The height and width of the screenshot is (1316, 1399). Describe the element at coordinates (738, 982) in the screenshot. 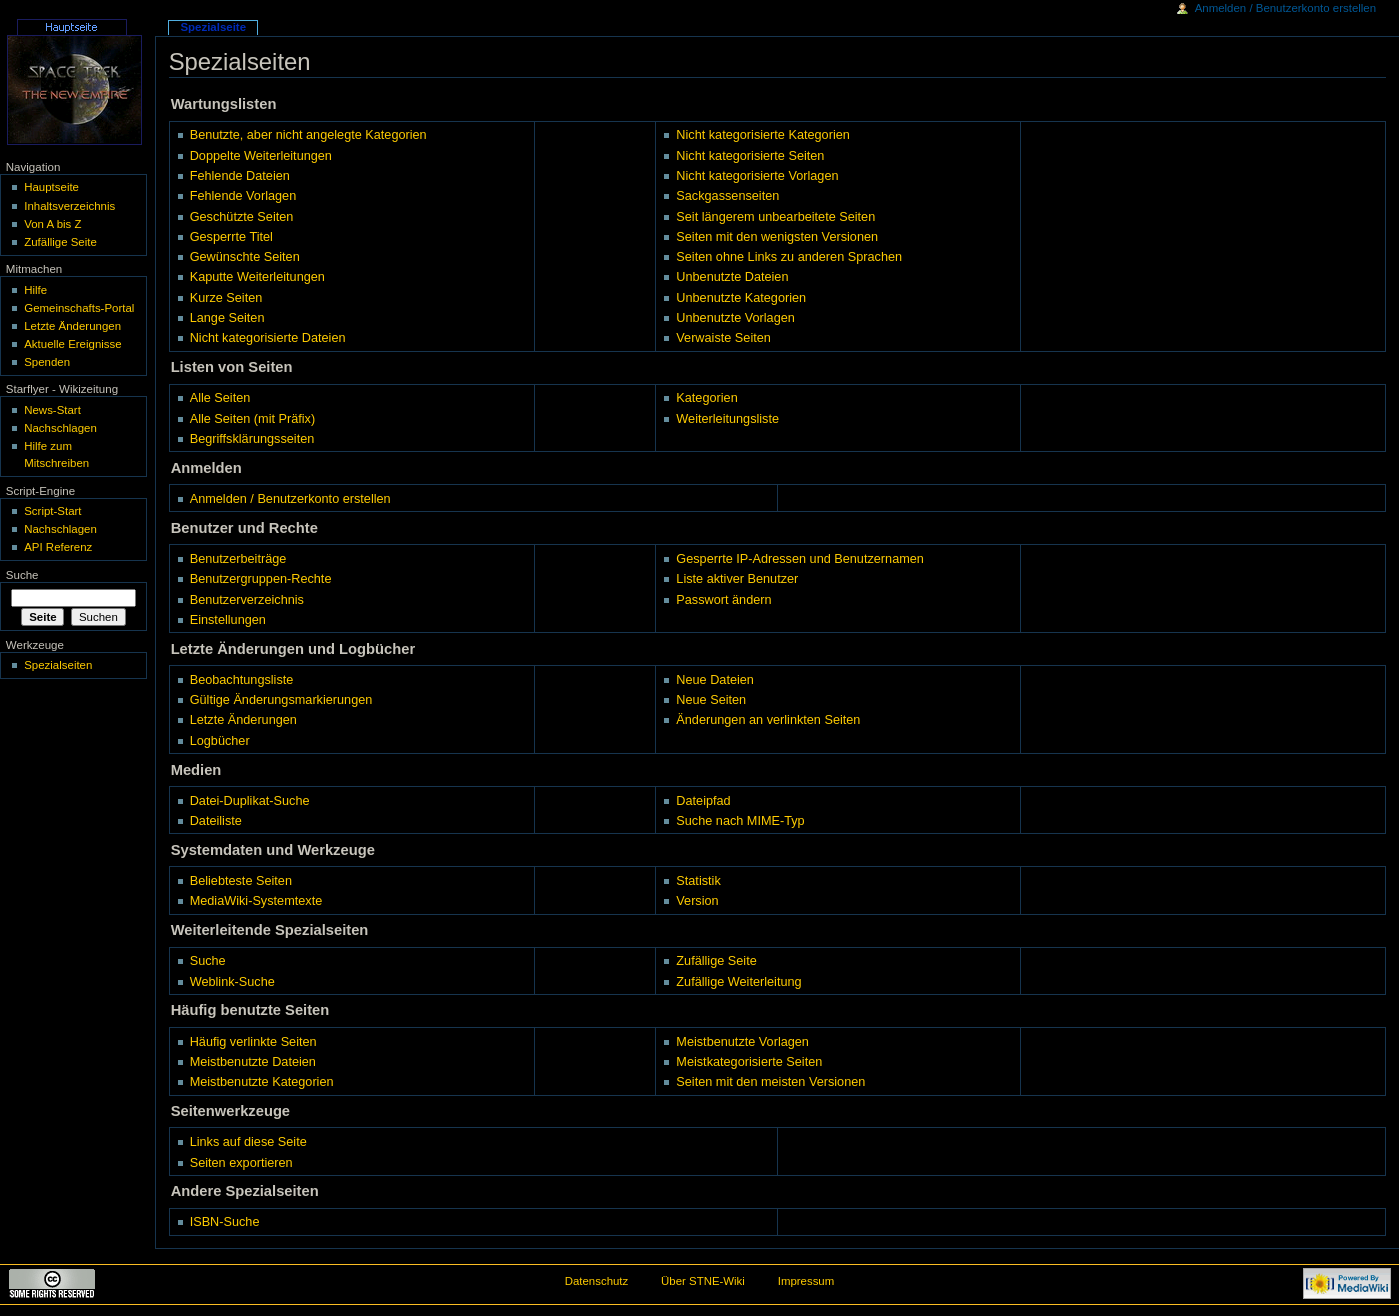

I see `Zufällige Weiterleitung` at that location.